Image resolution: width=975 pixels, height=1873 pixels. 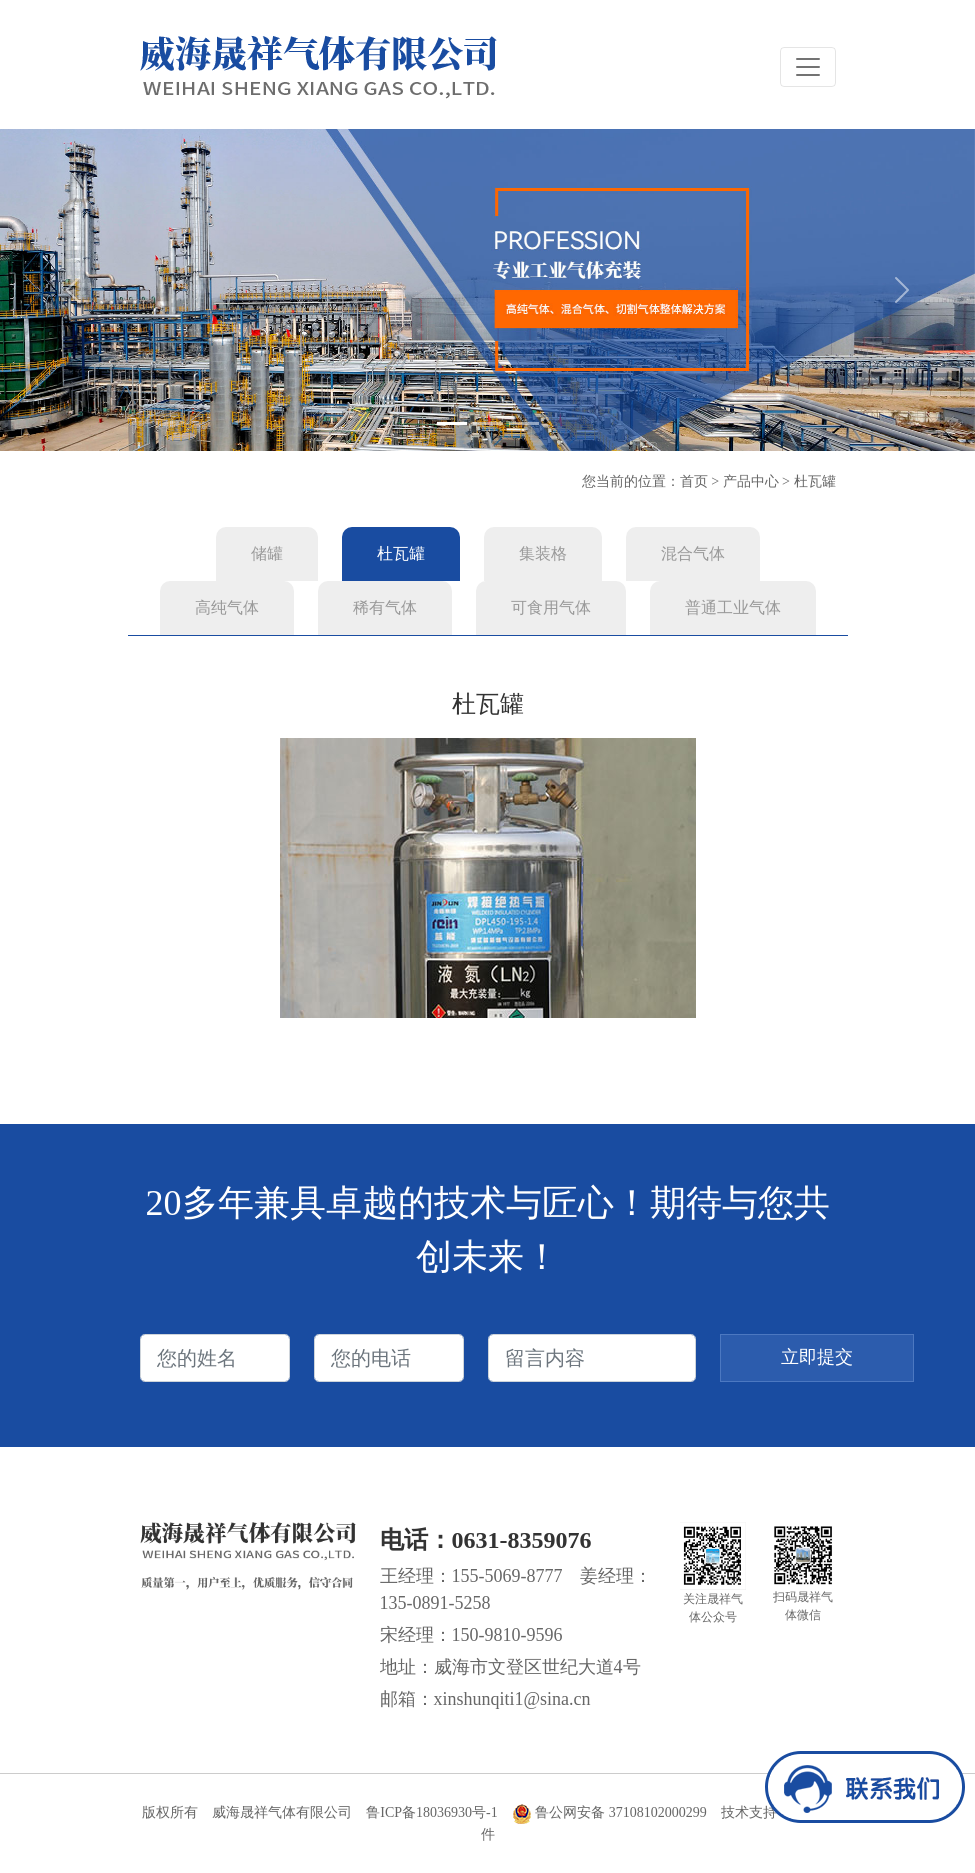 I want to click on [Slide 1], so click(x=452, y=423).